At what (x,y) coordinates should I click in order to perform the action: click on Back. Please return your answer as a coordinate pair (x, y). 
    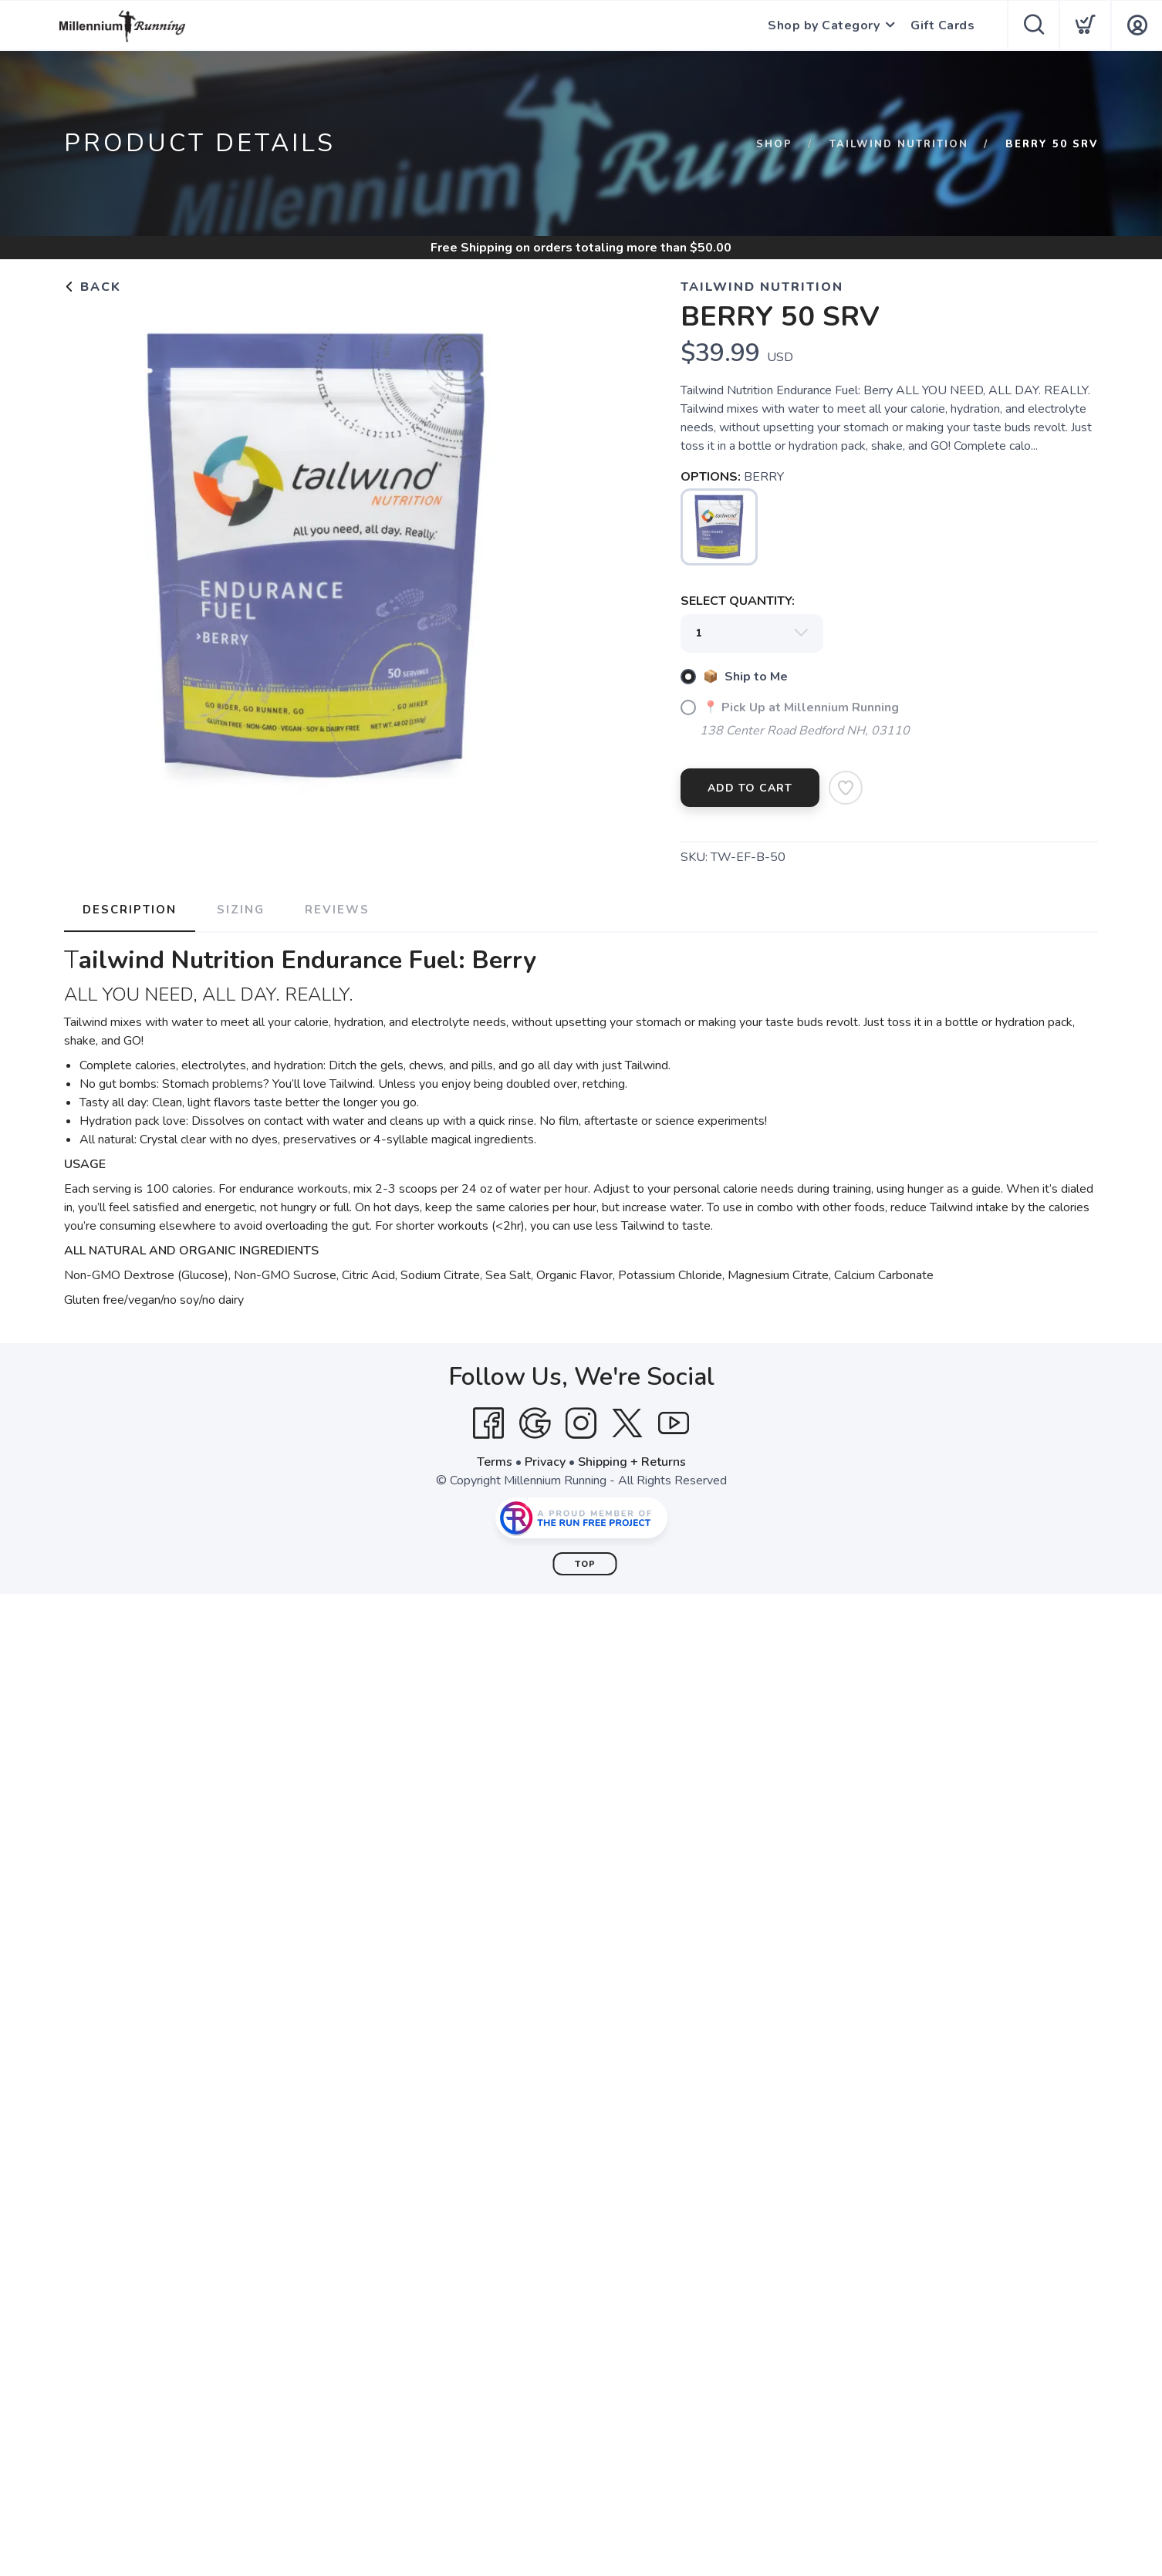
    Looking at the image, I should click on (92, 287).